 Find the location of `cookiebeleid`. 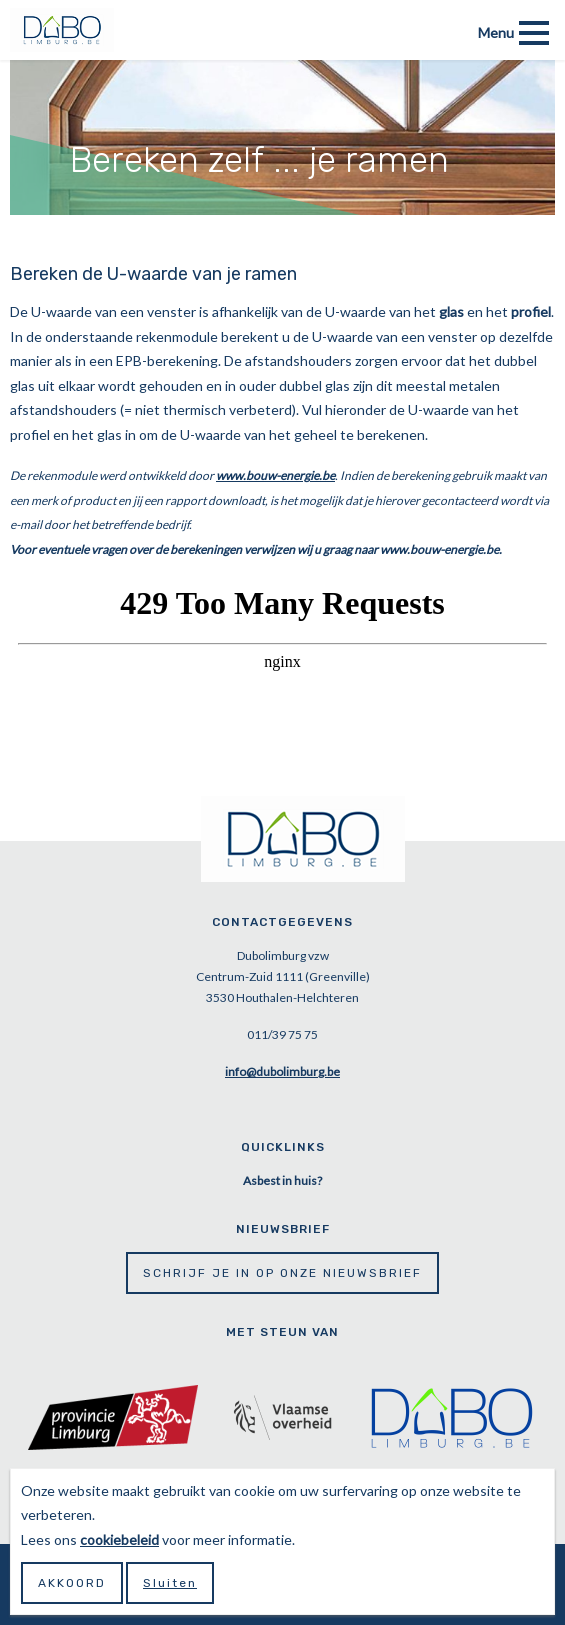

cookiebeleid is located at coordinates (119, 1539).